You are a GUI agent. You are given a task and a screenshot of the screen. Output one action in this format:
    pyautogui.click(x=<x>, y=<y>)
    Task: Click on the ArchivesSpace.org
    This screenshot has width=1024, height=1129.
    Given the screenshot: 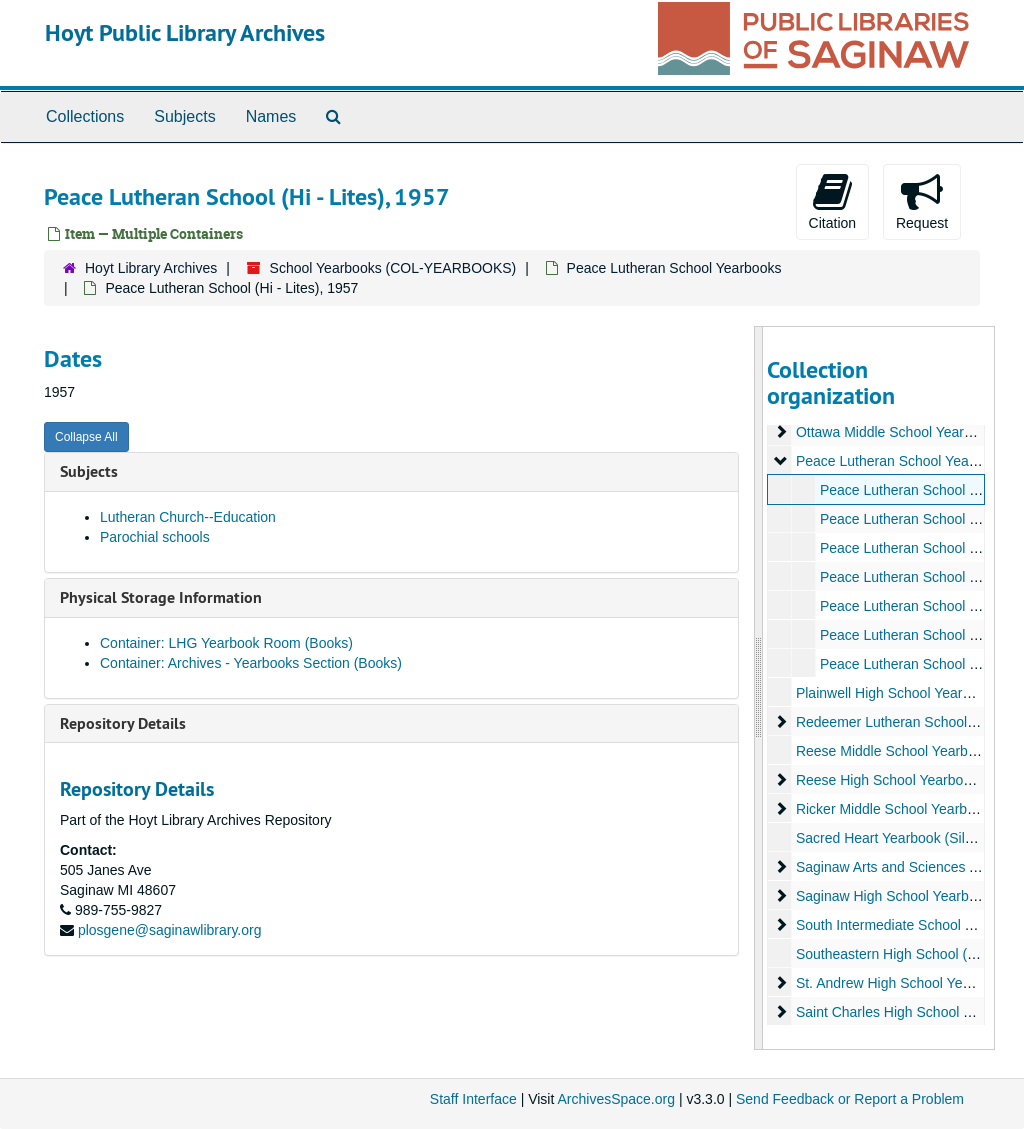 What is the action you would take?
    pyautogui.click(x=616, y=1099)
    